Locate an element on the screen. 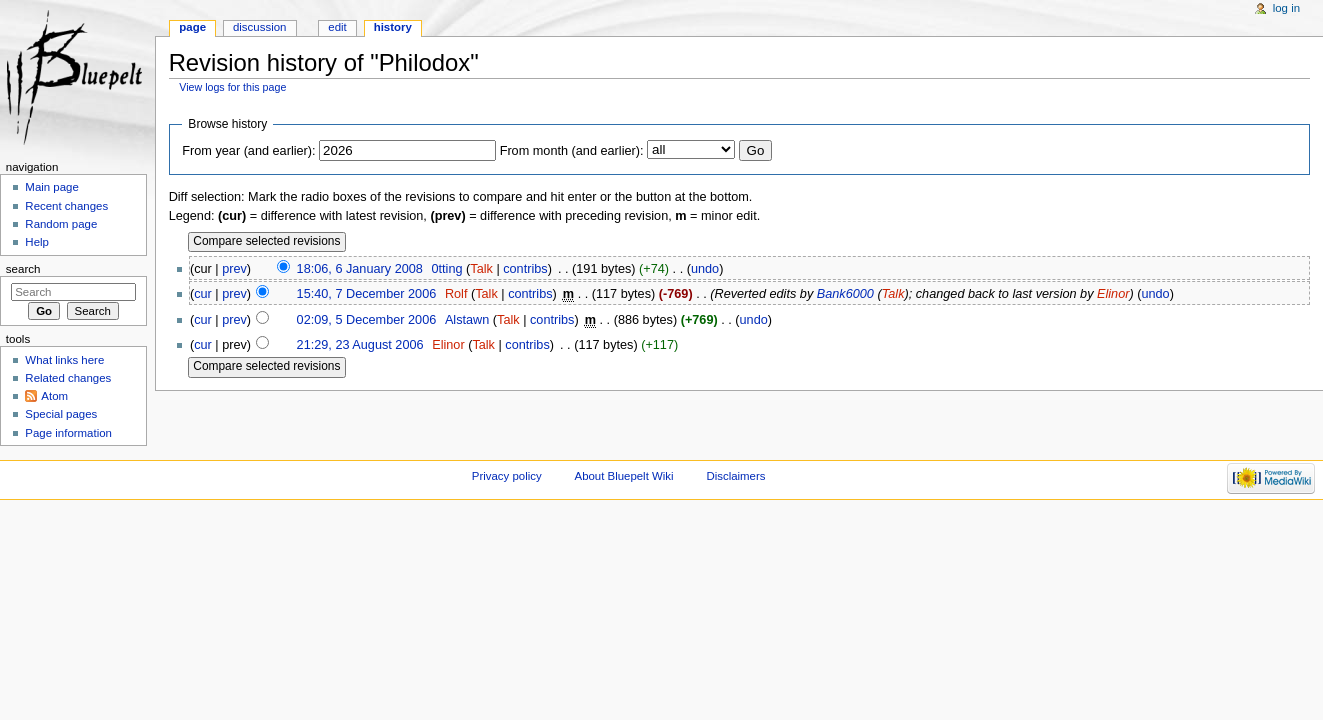 The height and width of the screenshot is (720, 1323). Disclaimers is located at coordinates (735, 476).